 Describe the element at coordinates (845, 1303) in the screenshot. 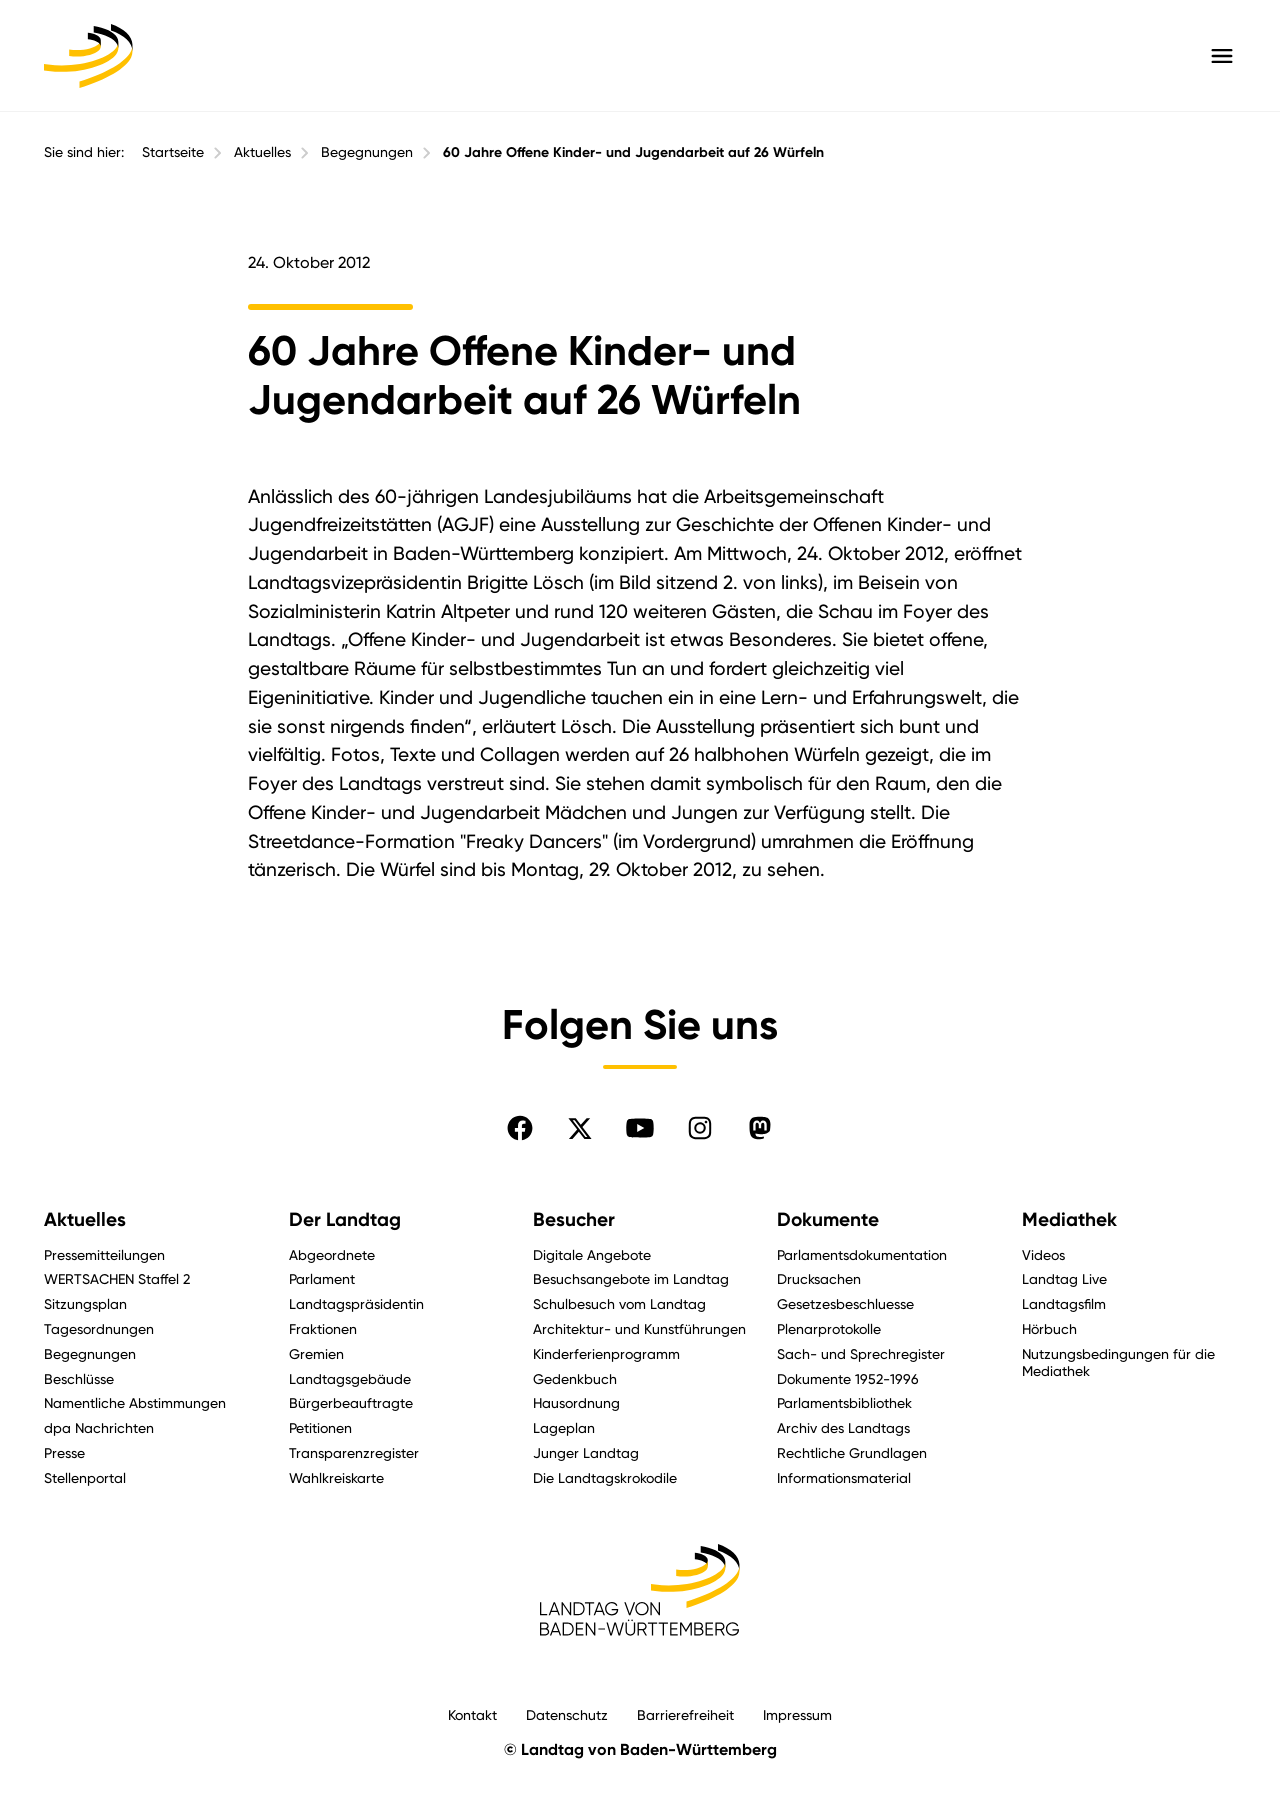

I see `Gesetzesbeschluesse` at that location.